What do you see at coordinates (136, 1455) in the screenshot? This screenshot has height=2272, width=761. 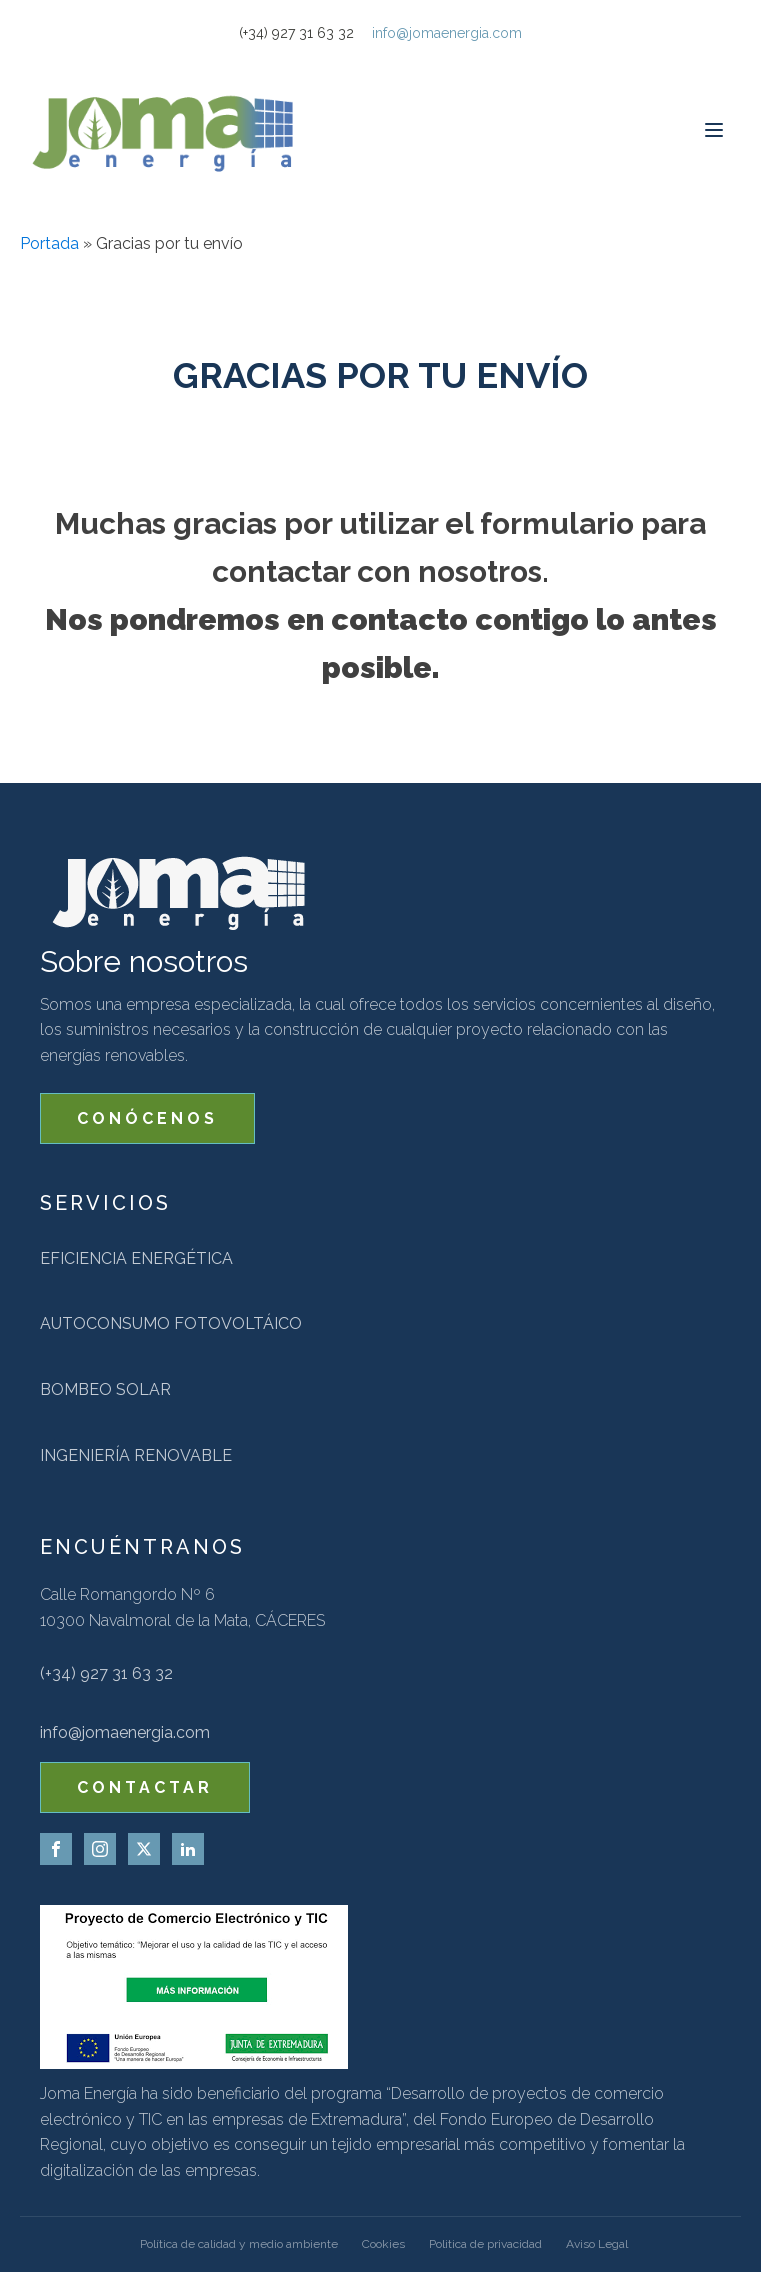 I see `Ingeniería renovable` at bounding box center [136, 1455].